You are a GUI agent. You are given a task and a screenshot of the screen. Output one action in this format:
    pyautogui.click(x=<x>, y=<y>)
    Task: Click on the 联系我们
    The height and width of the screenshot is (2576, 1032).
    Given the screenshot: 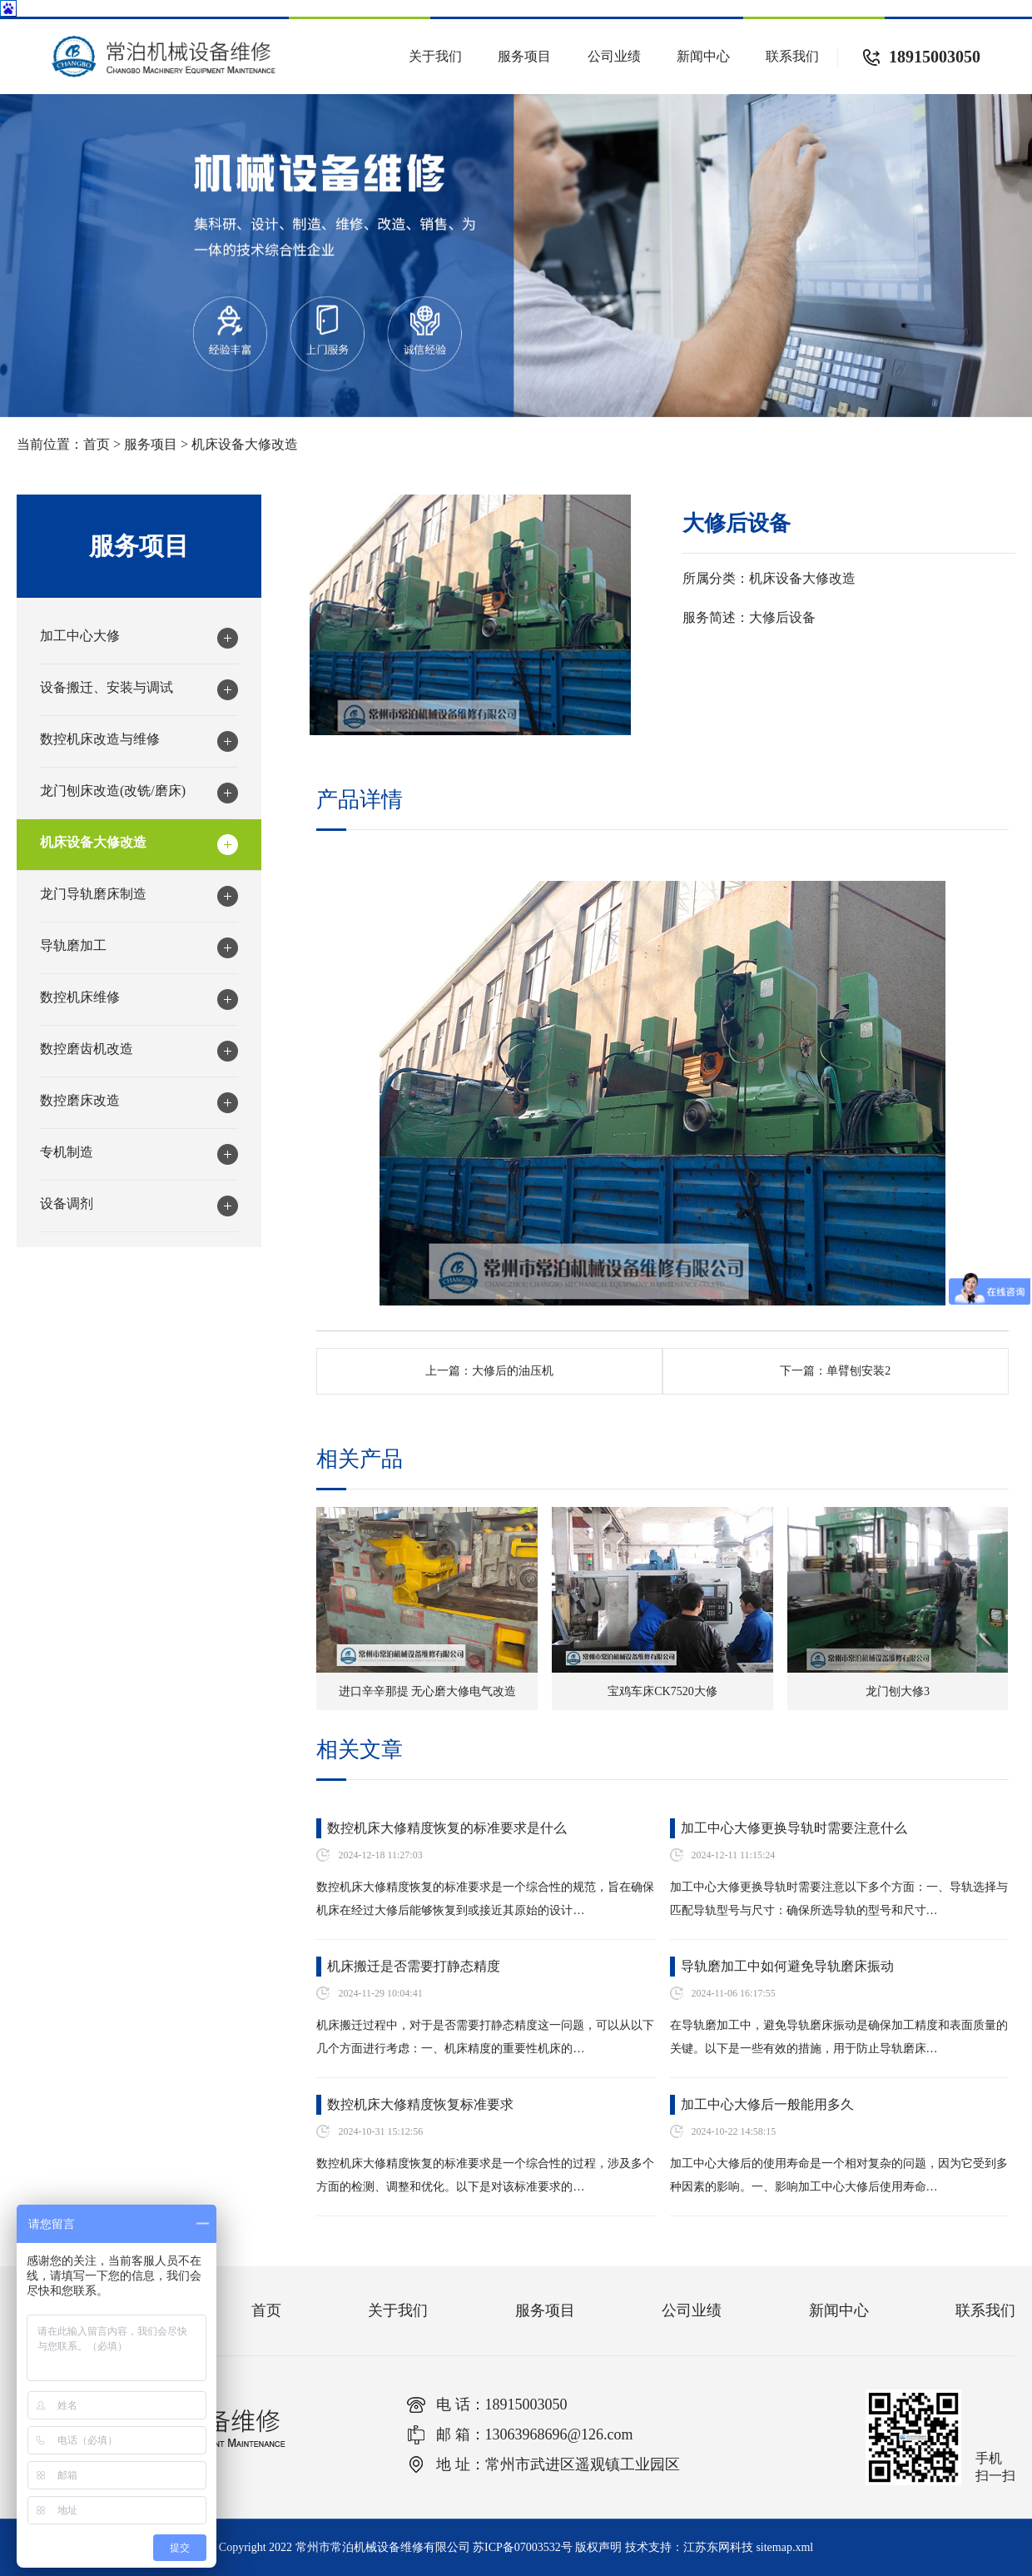 What is the action you would take?
    pyautogui.click(x=792, y=56)
    